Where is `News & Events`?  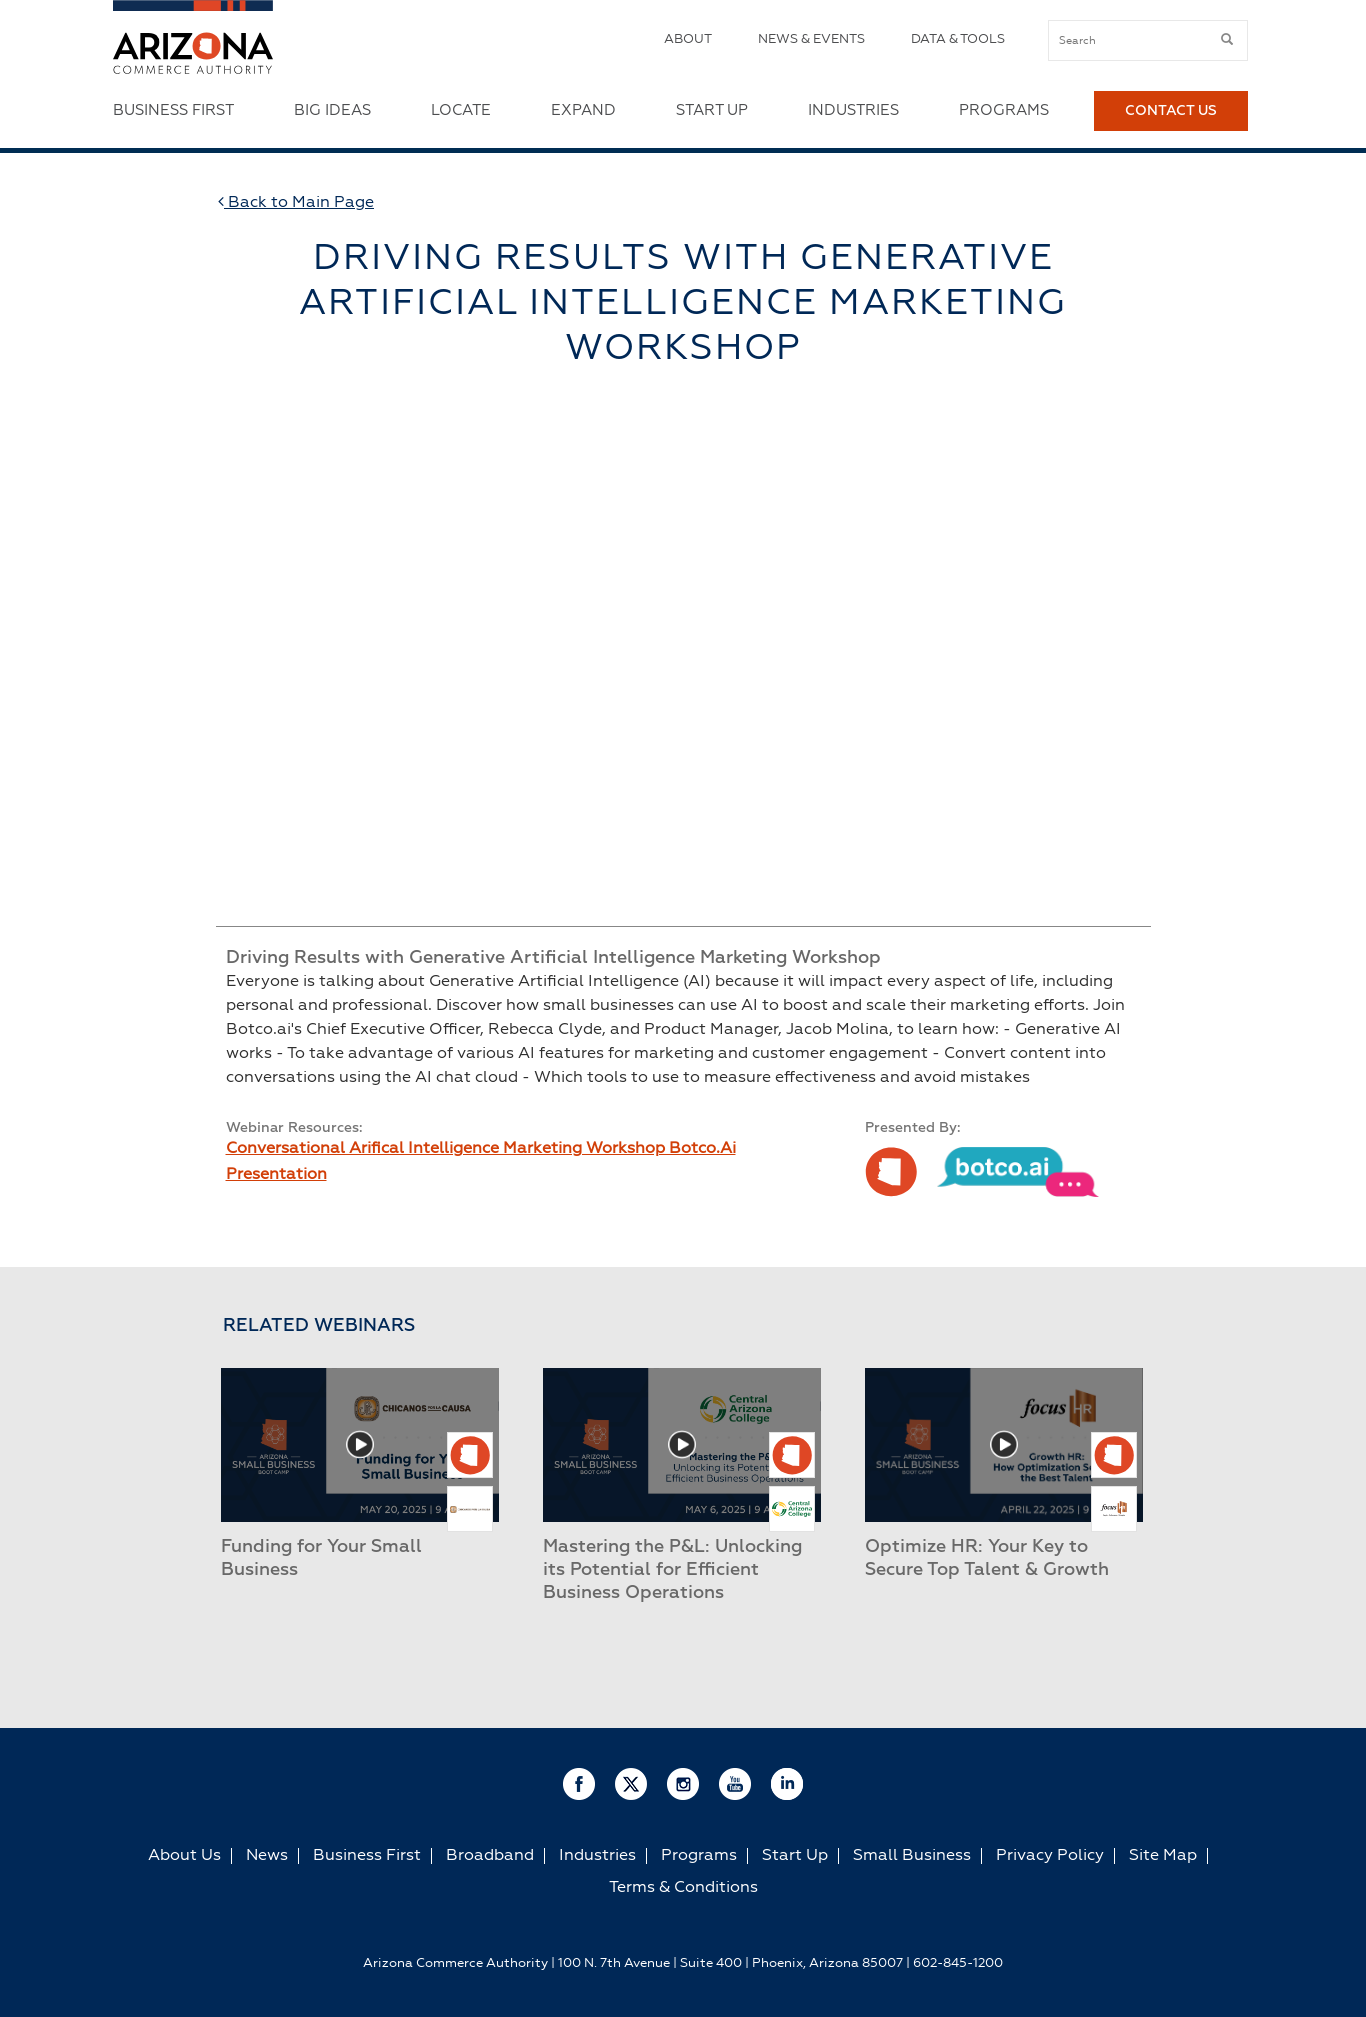
News & Events is located at coordinates (811, 39).